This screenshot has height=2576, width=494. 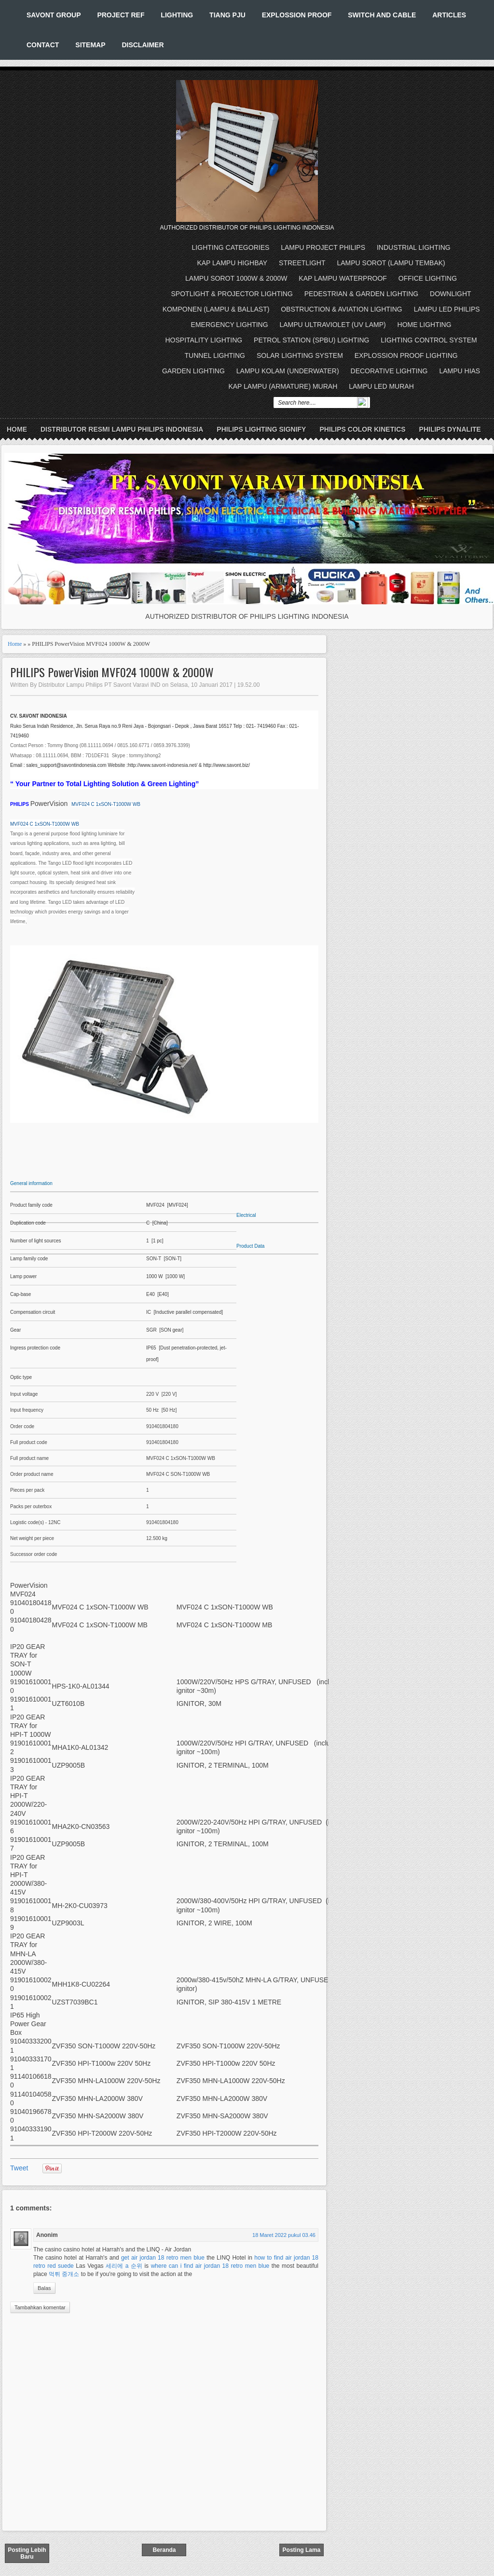 I want to click on SOLAR LIGHTING SYSTEM, so click(x=300, y=355).